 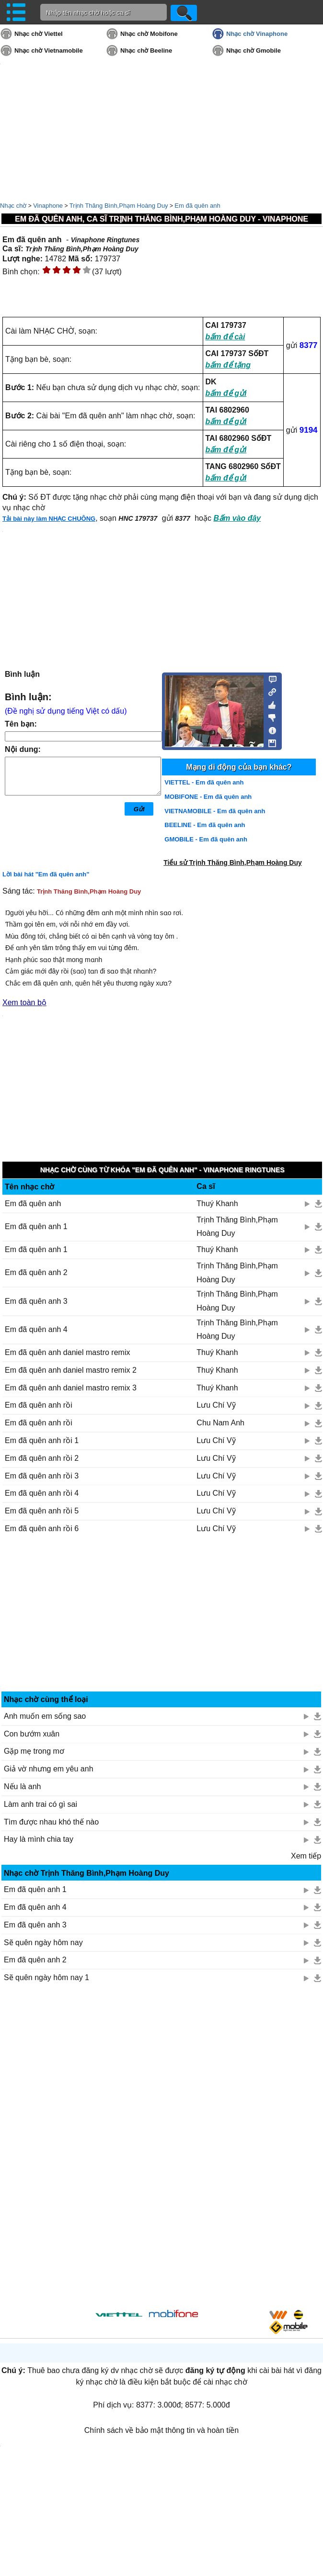 I want to click on Anh muốn em sống sao, so click(x=45, y=1716).